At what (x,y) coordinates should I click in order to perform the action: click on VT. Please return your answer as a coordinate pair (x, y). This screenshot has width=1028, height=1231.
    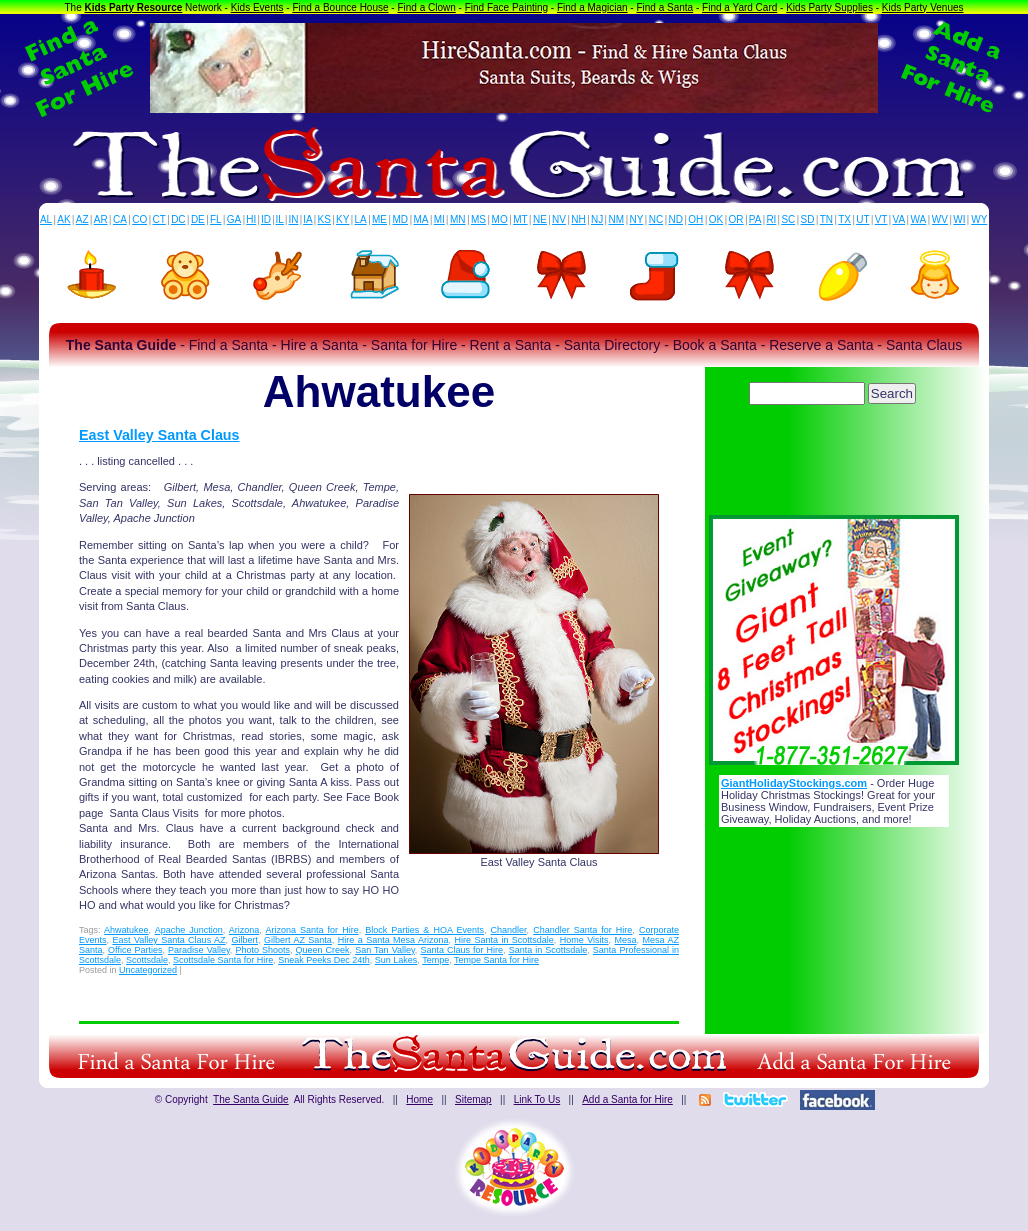
    Looking at the image, I should click on (881, 219).